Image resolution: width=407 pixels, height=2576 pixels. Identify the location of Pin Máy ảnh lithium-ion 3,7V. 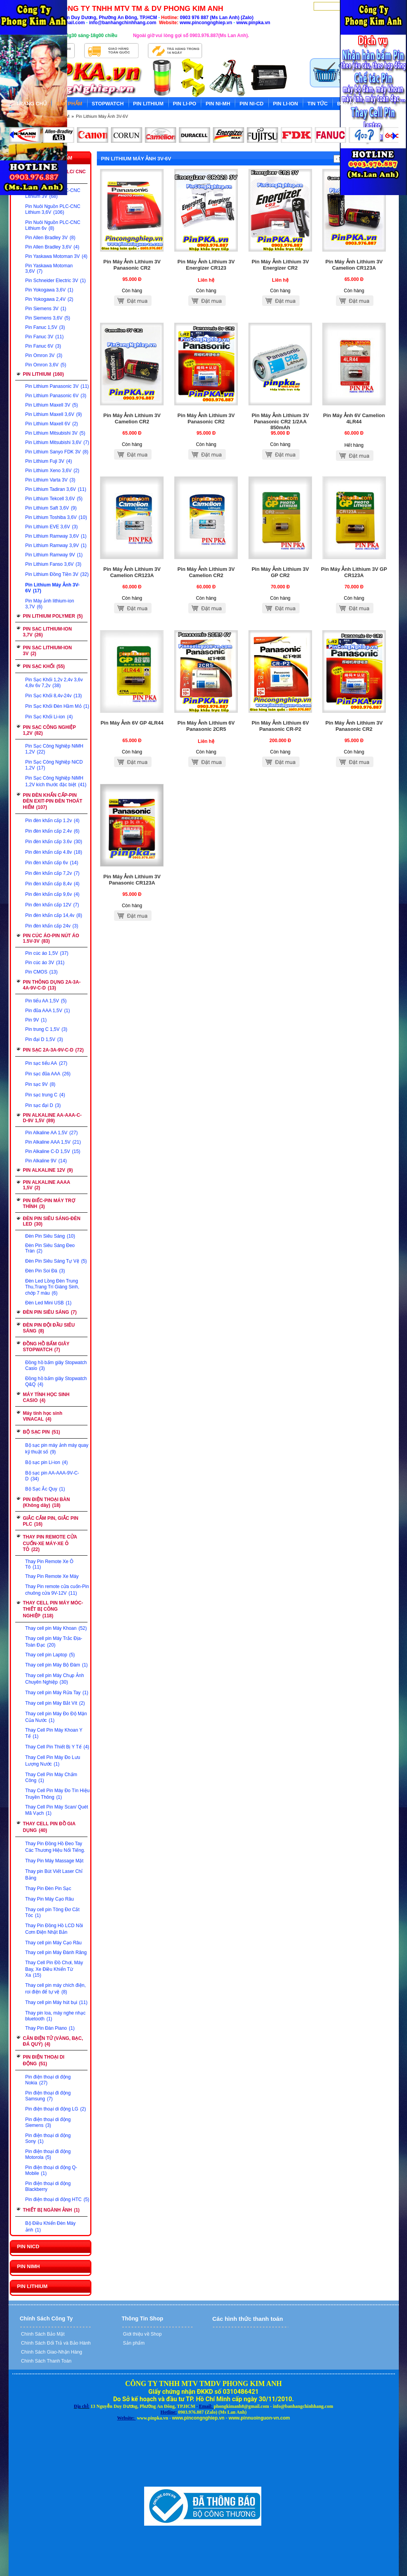
(49, 603).